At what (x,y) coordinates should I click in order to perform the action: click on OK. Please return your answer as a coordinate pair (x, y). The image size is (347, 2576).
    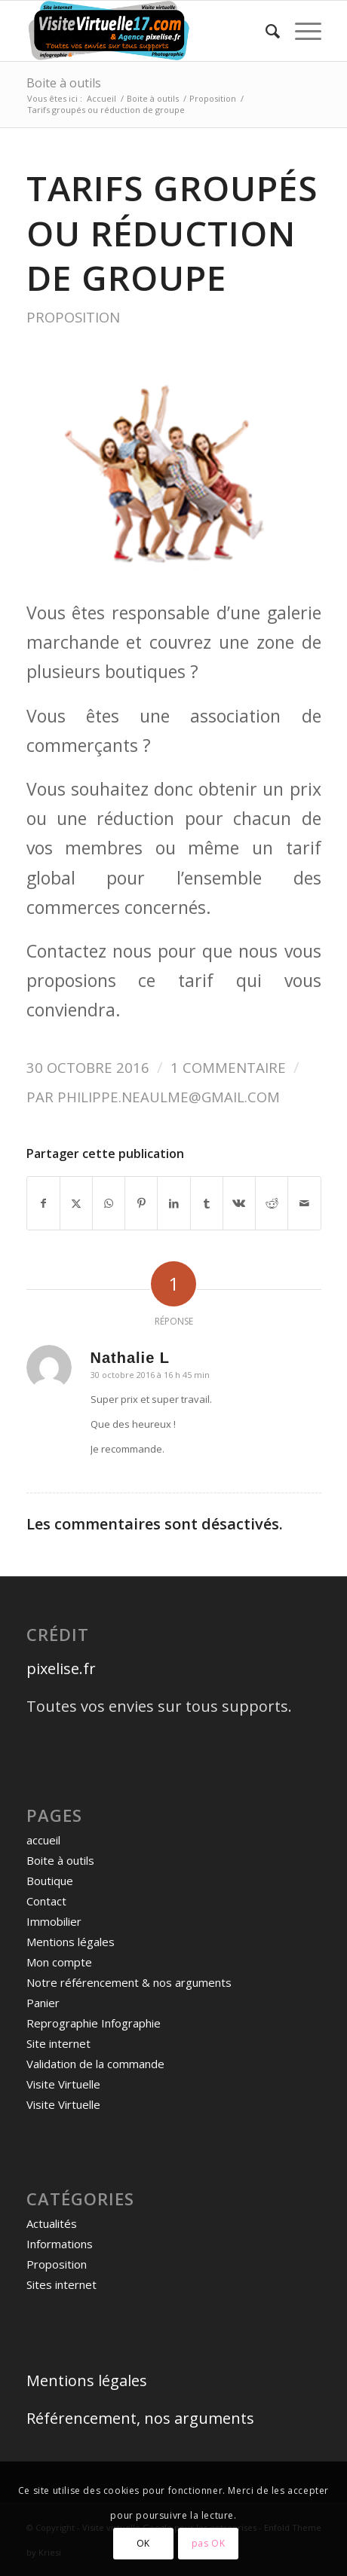
    Looking at the image, I should click on (143, 2543).